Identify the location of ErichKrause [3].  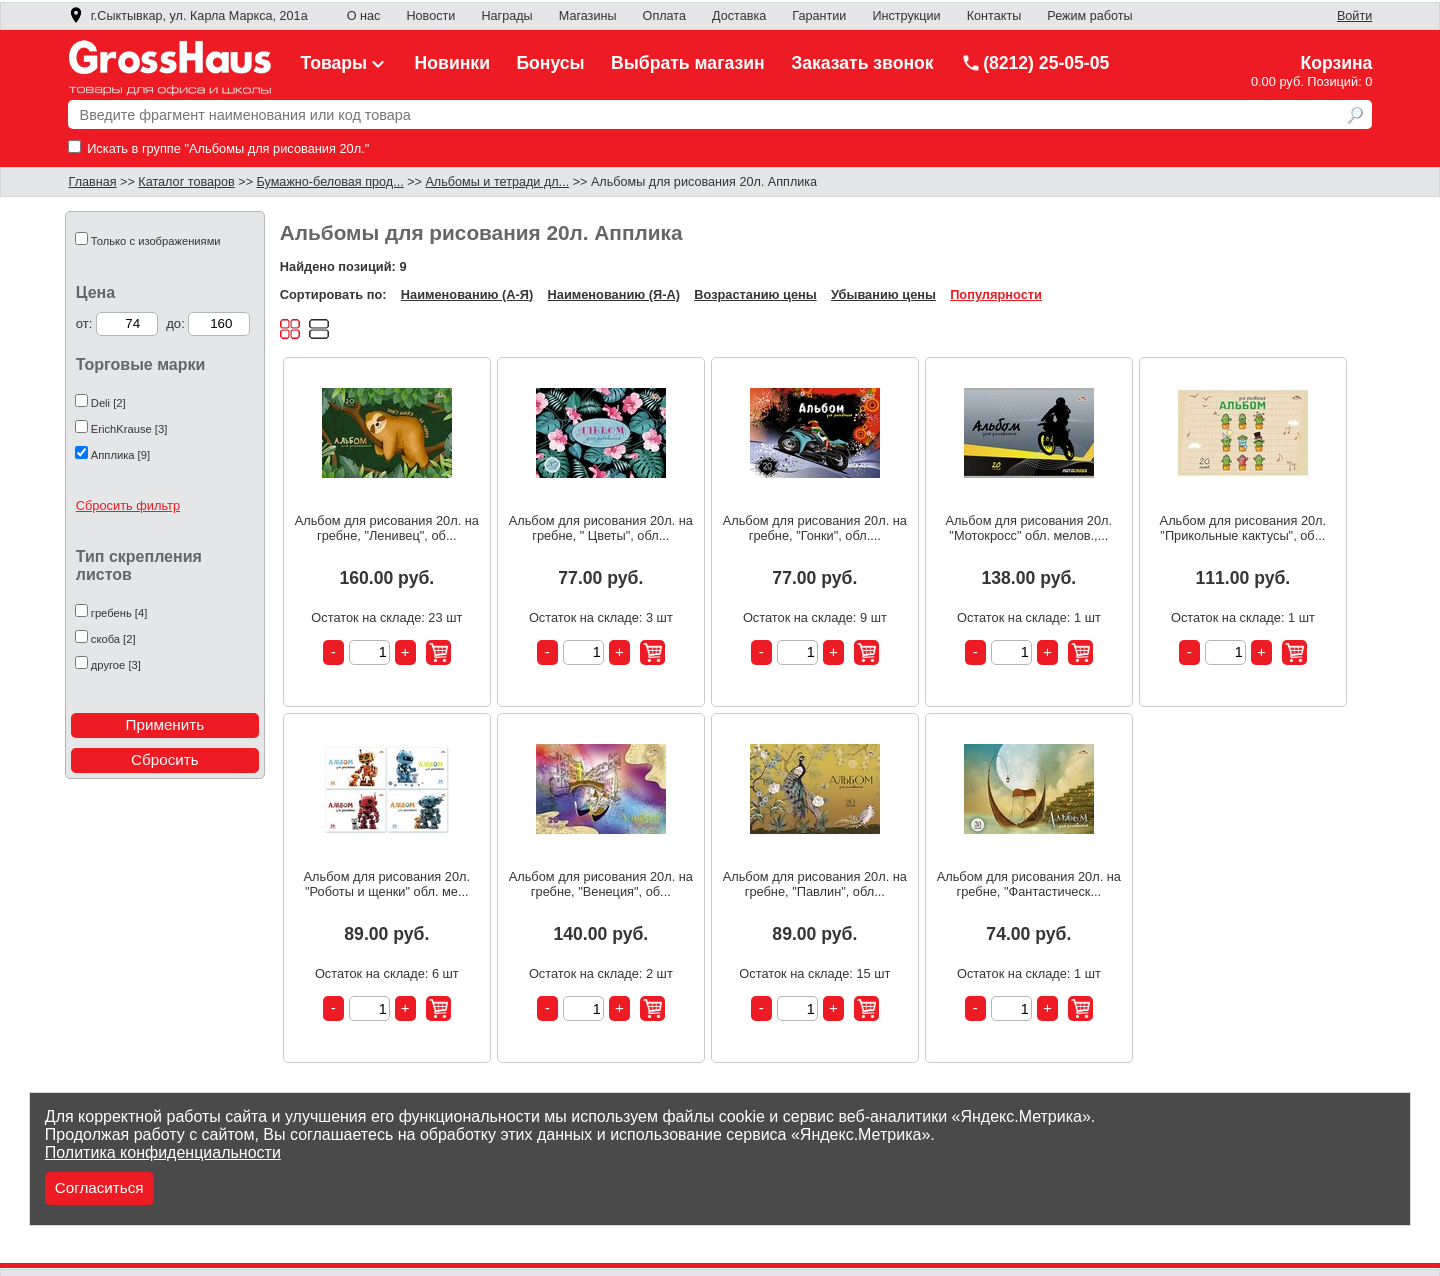
(129, 429).